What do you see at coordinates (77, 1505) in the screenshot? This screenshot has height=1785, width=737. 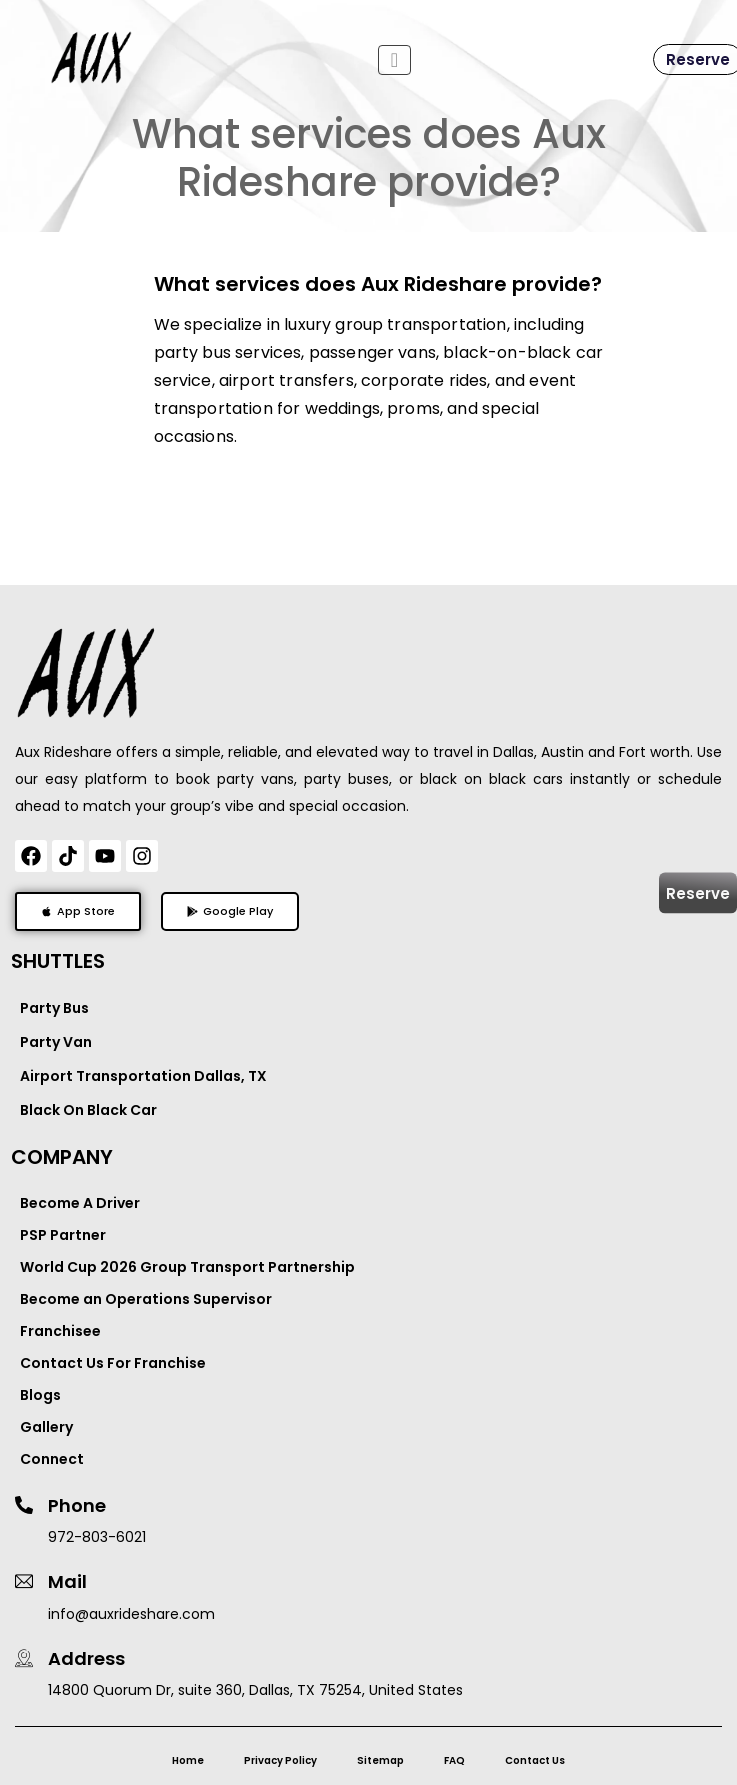 I see `Phone` at bounding box center [77, 1505].